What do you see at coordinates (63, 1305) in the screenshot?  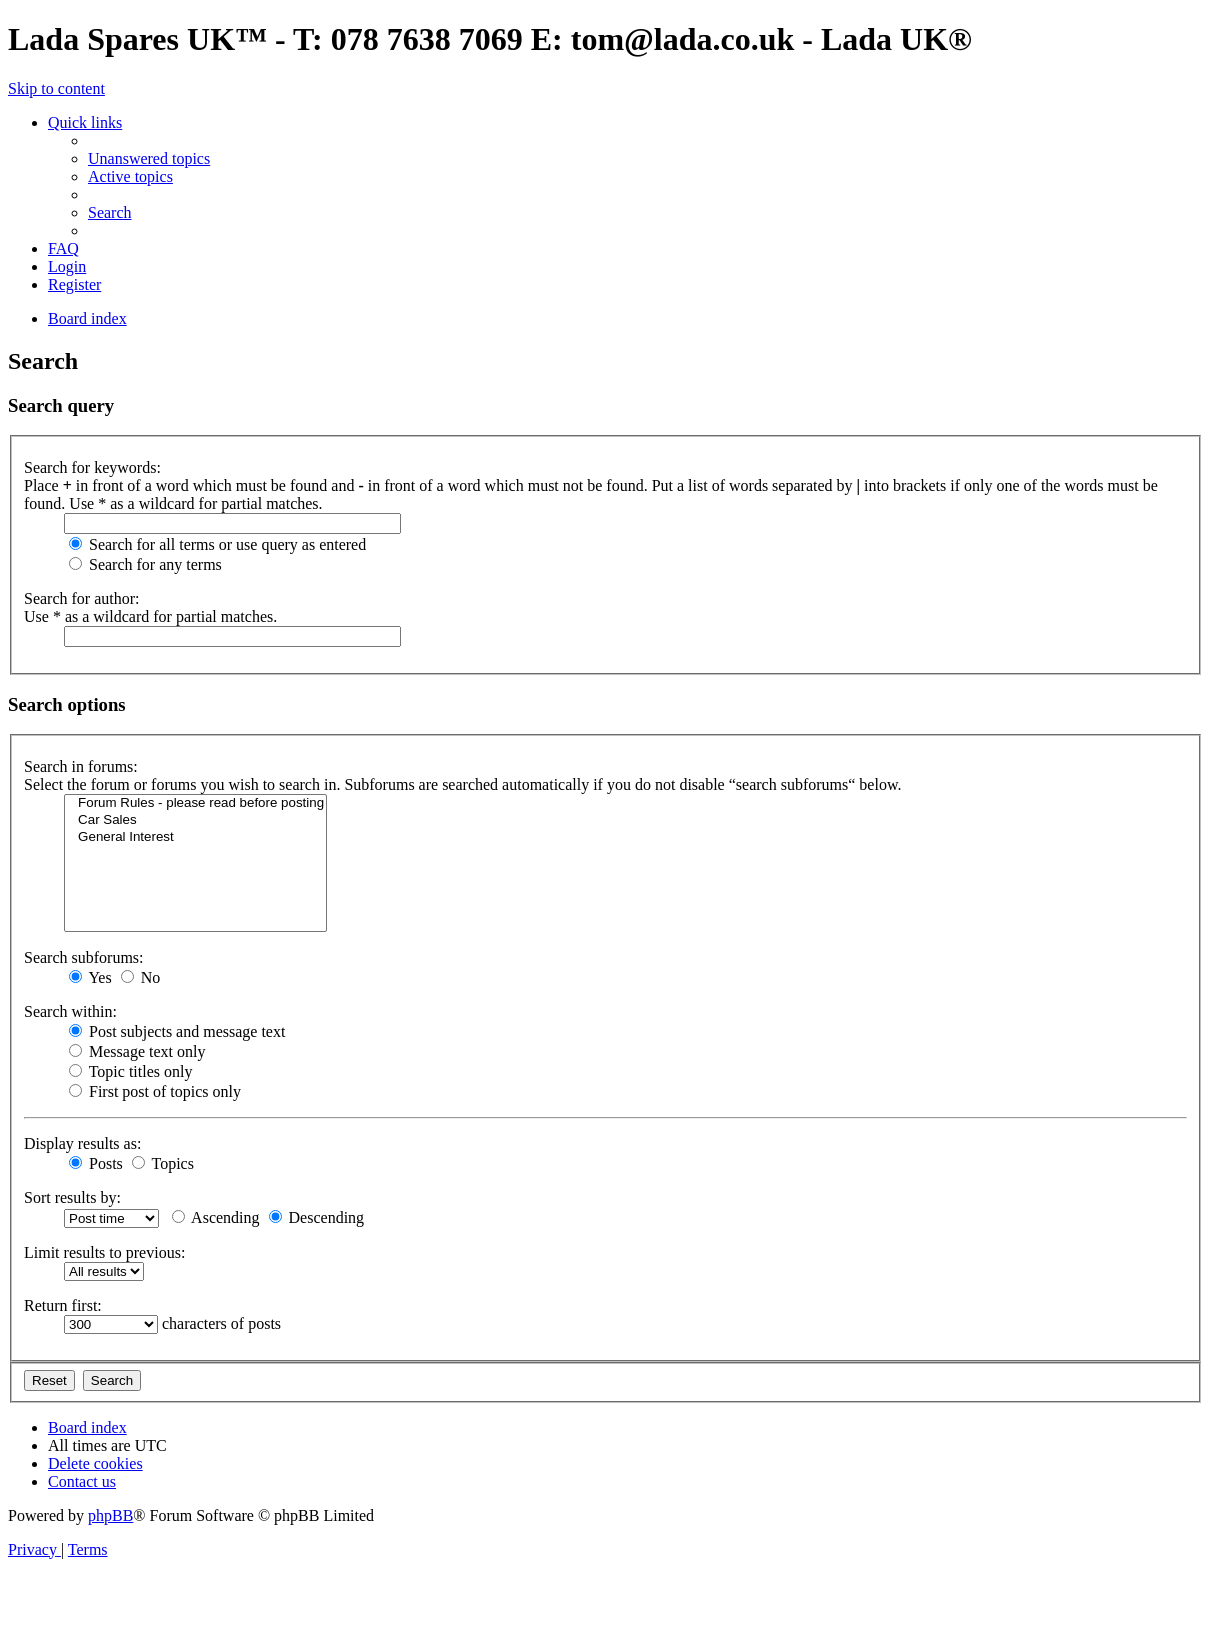 I see `Return first:` at bounding box center [63, 1305].